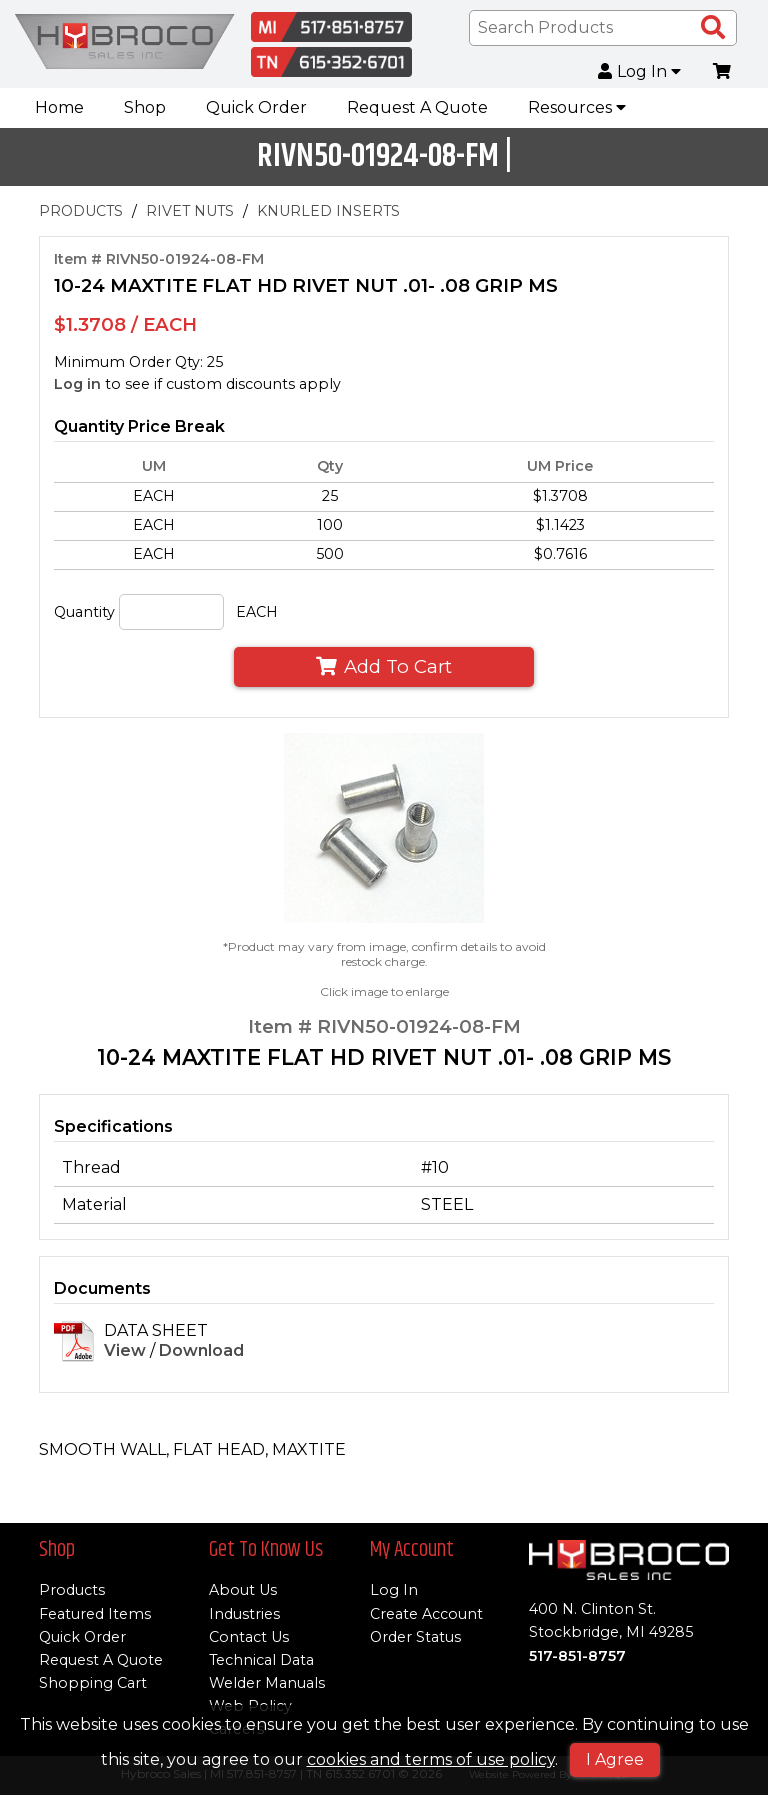 The image size is (768, 1795). Describe the element at coordinates (431, 1759) in the screenshot. I see `cookies and terms of use policy` at that location.